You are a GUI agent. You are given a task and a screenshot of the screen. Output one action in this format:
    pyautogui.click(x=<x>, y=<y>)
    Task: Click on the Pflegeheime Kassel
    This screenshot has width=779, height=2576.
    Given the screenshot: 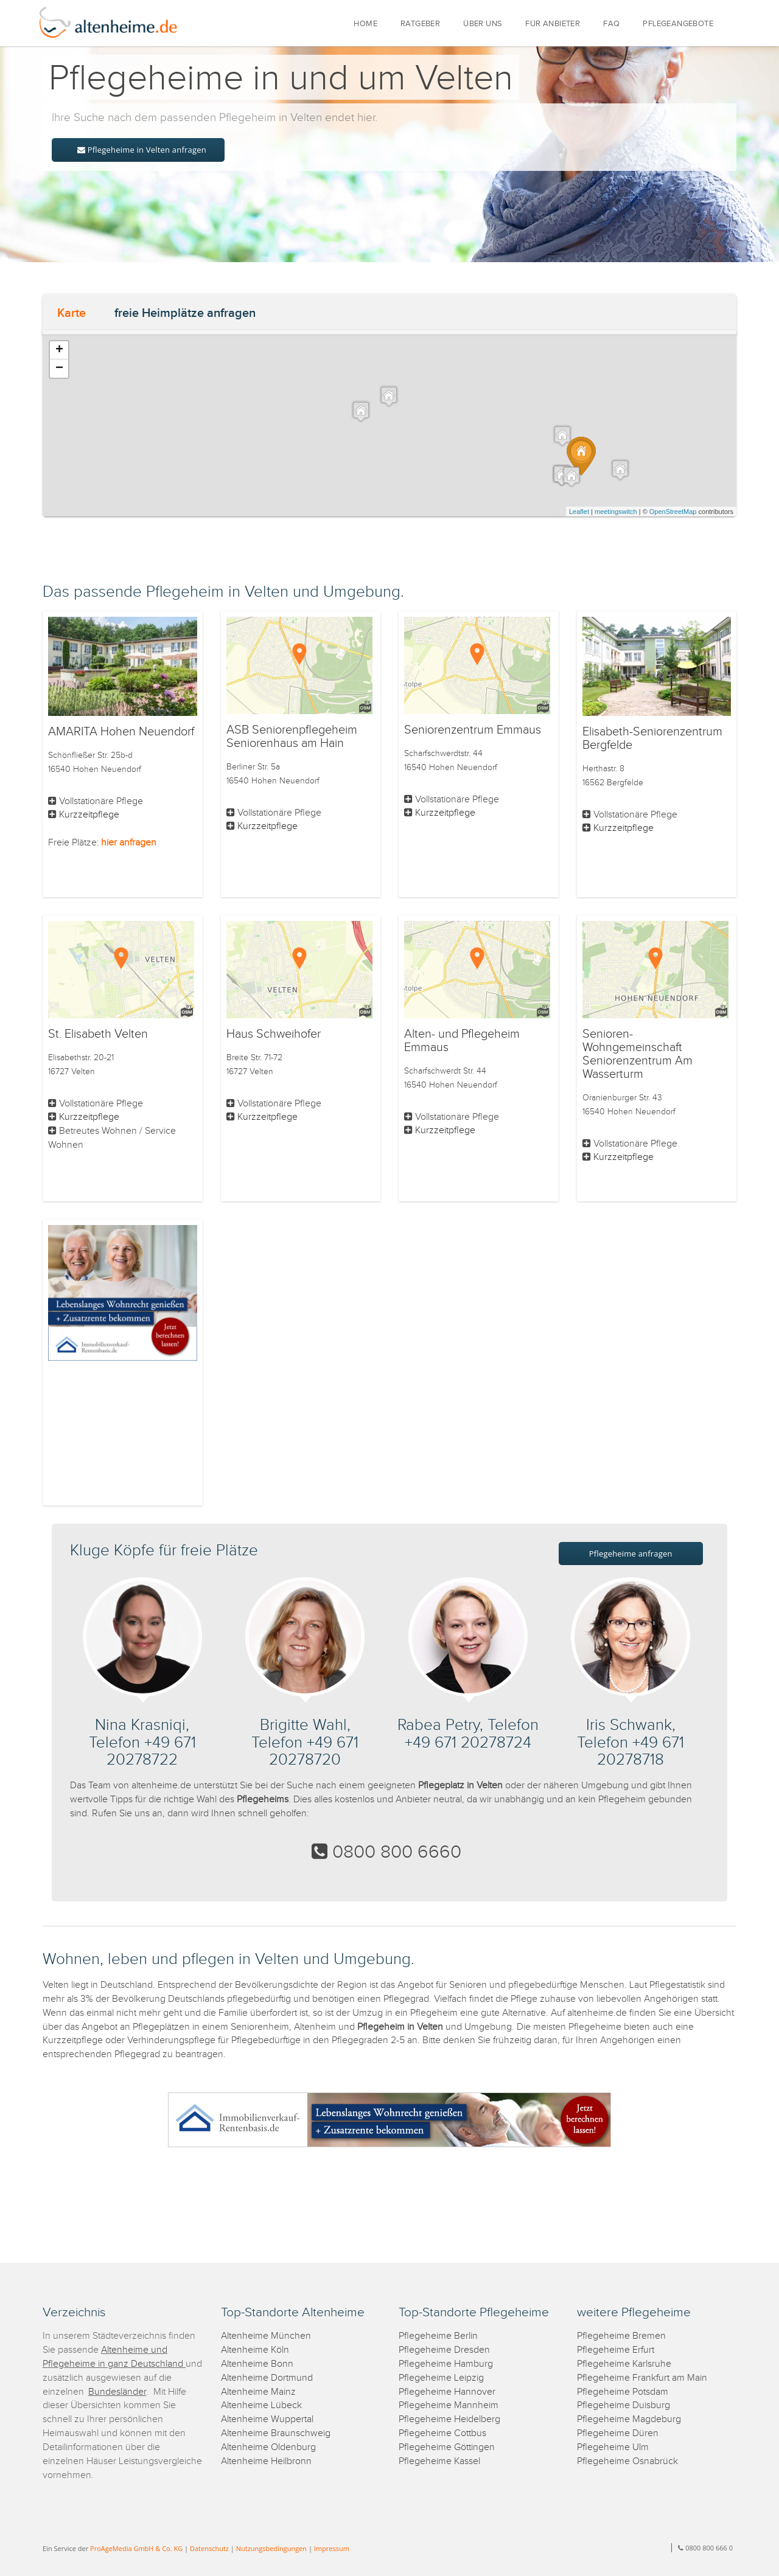 What is the action you would take?
    pyautogui.click(x=439, y=2461)
    